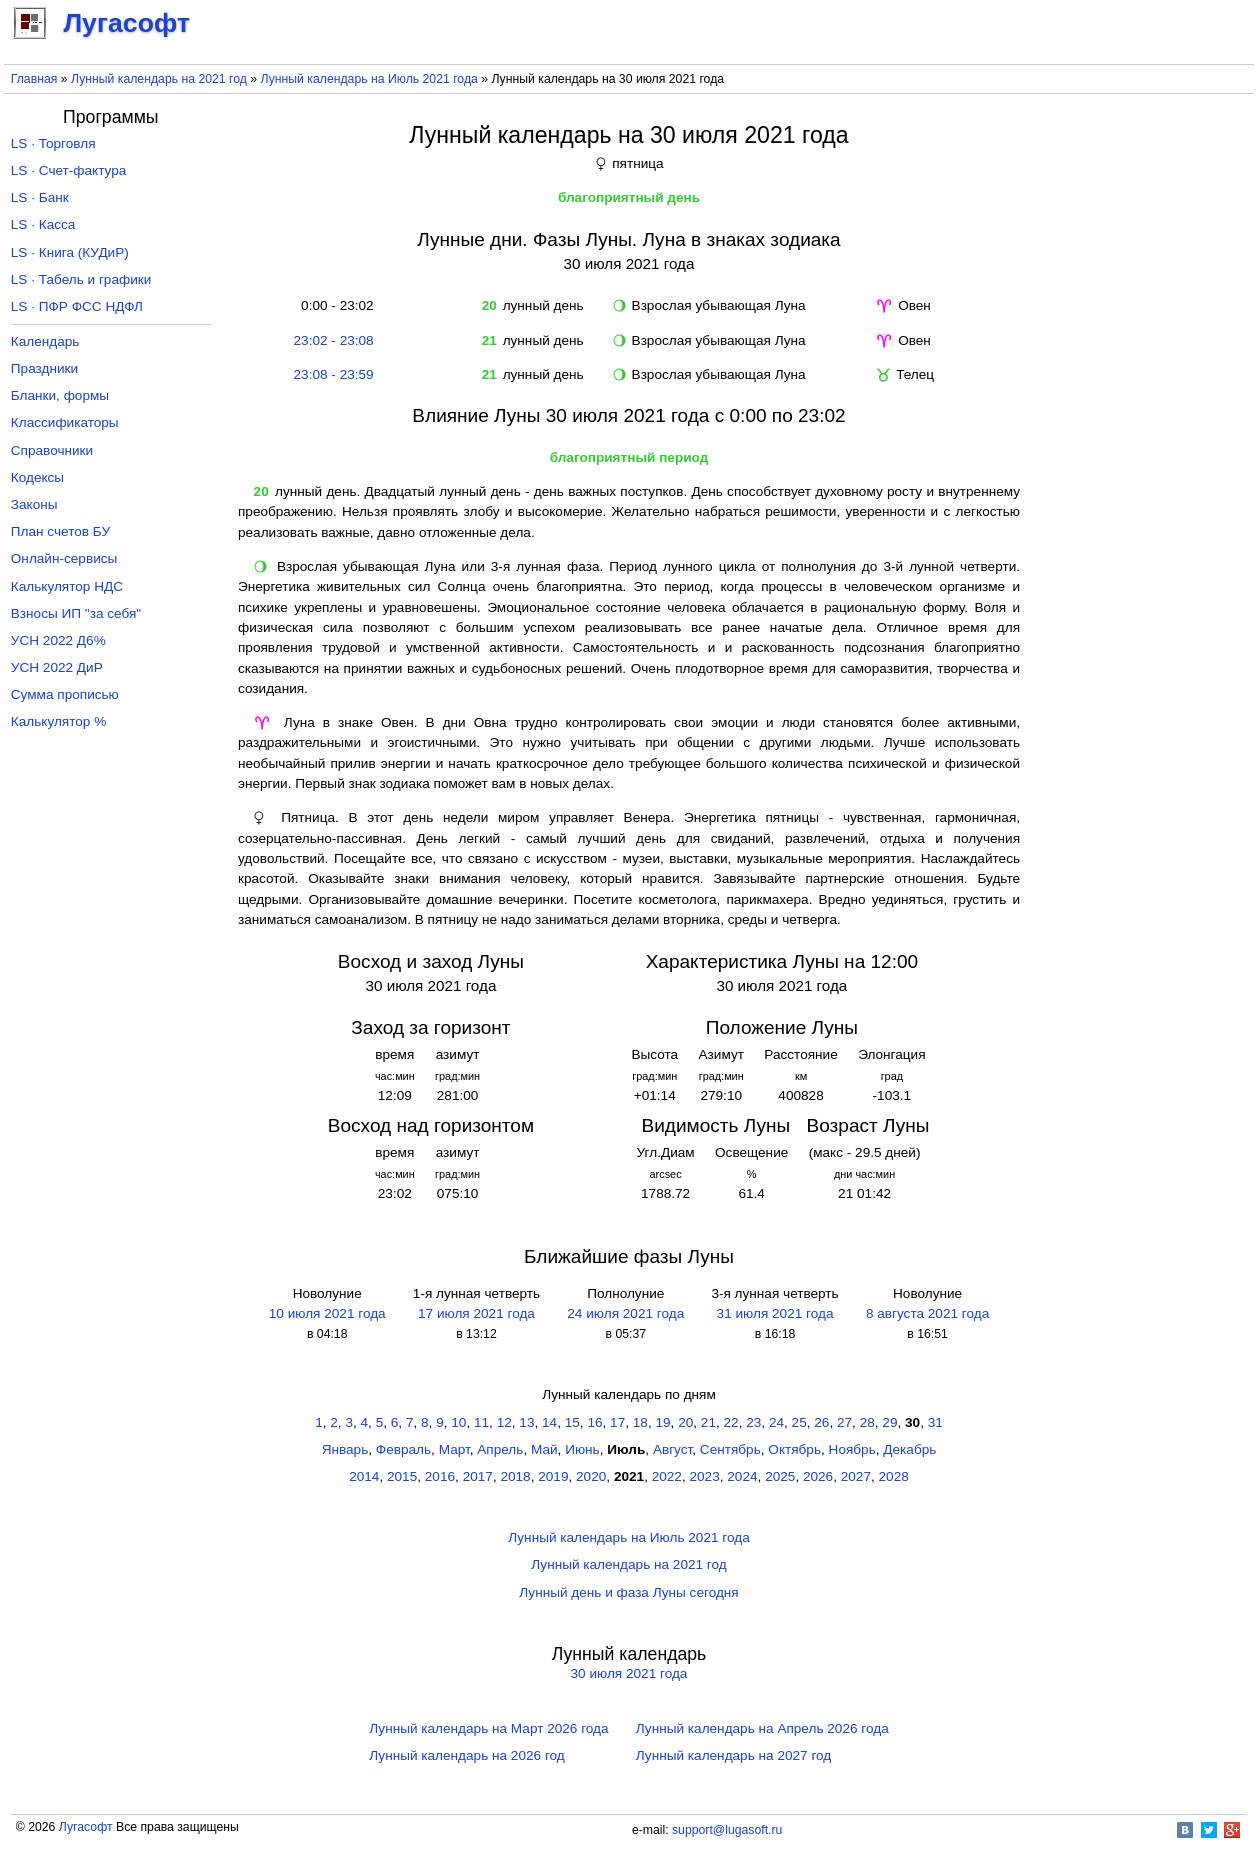 This screenshot has height=1859, width=1258. Describe the element at coordinates (76, 613) in the screenshot. I see `Взносы ИП "за себя"` at that location.